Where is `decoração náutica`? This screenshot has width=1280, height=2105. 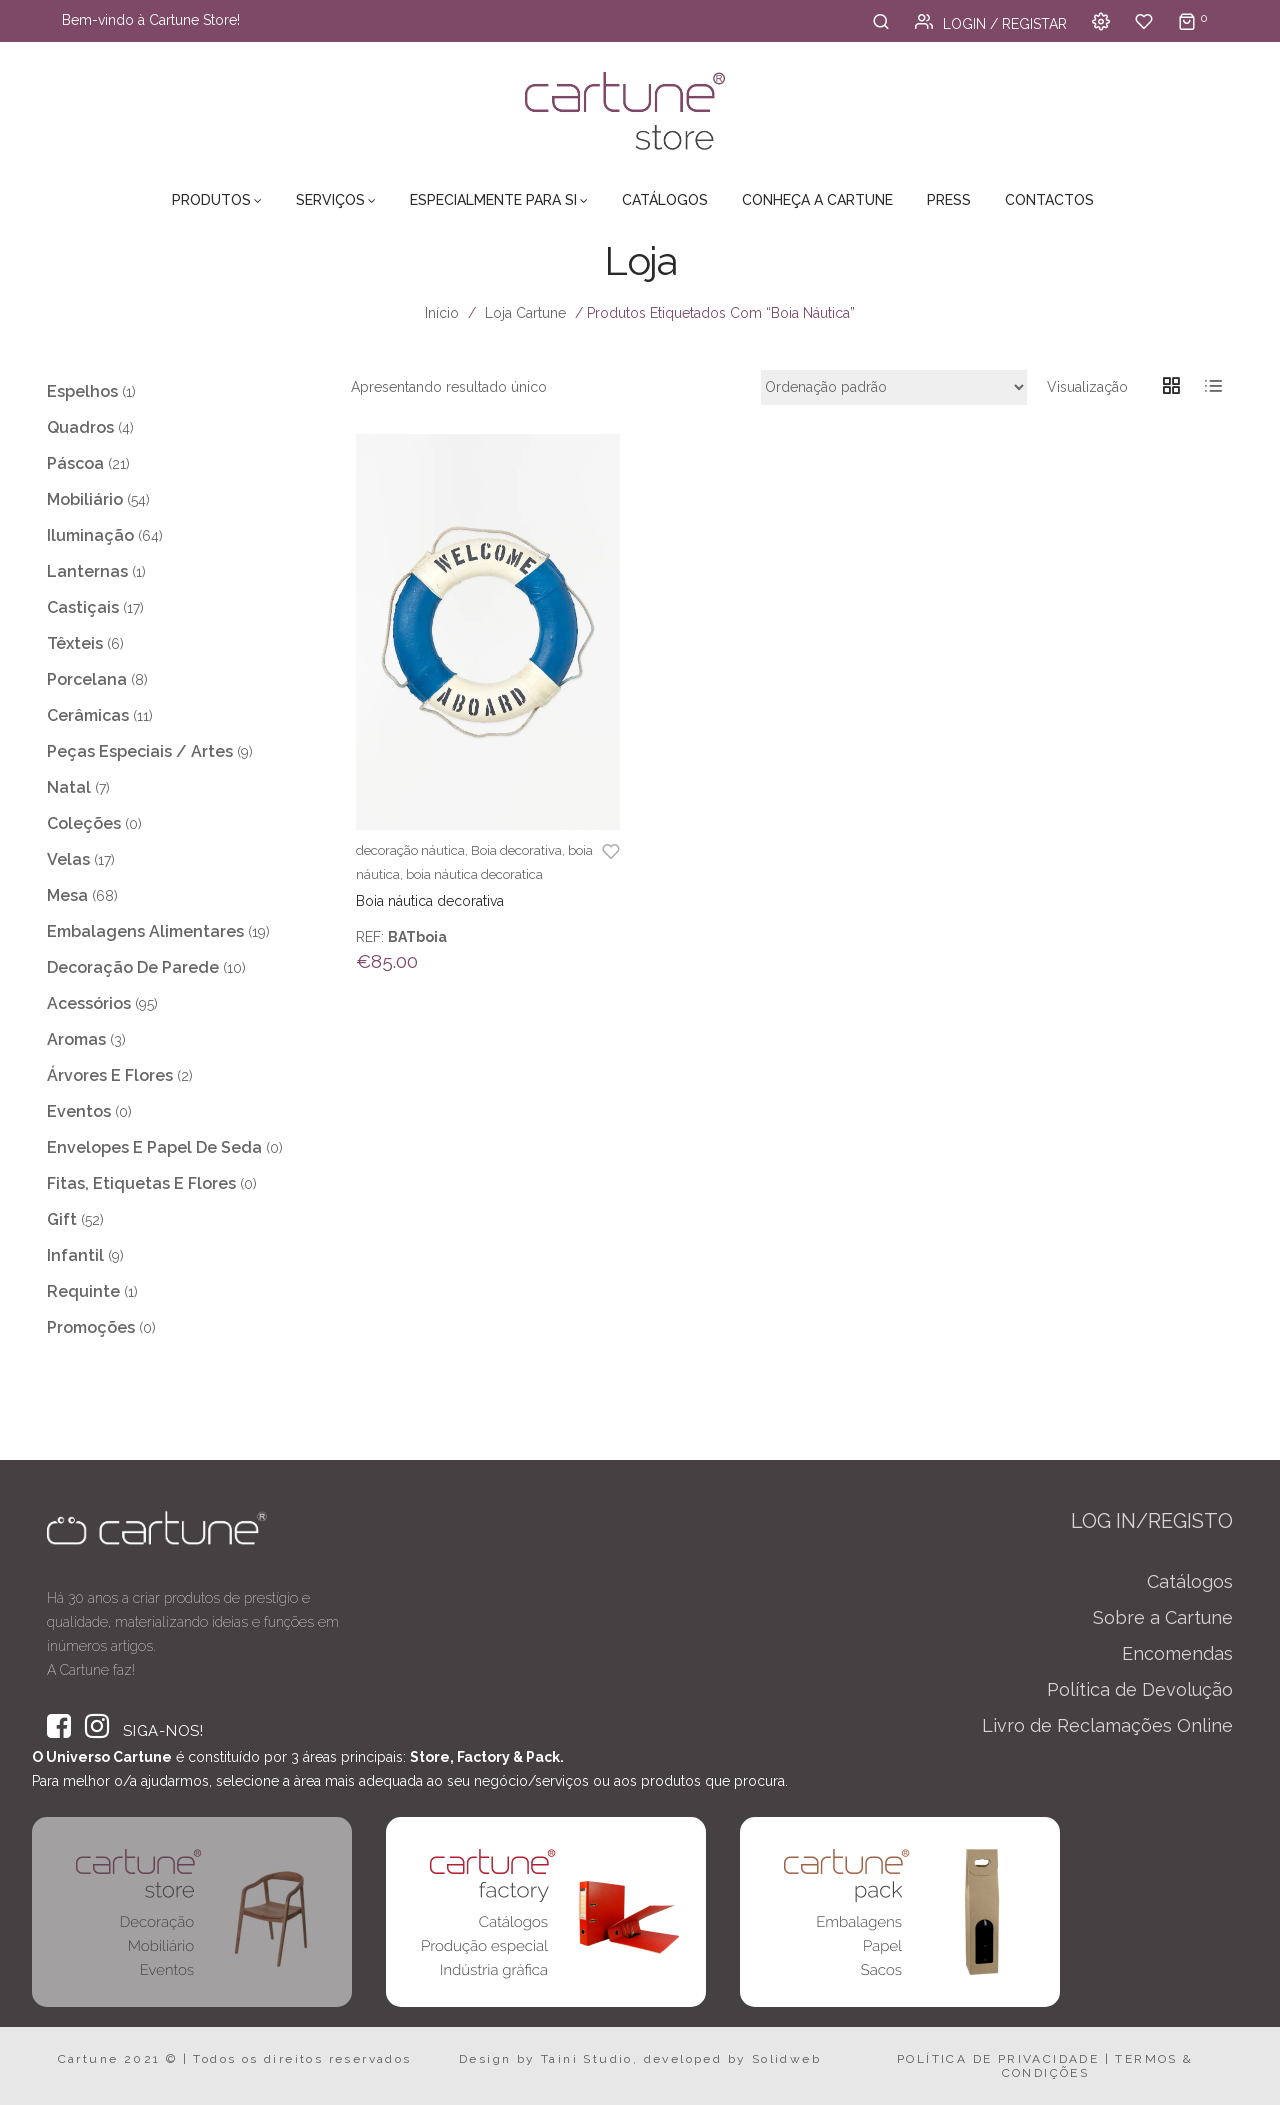
decoração náutica is located at coordinates (410, 850).